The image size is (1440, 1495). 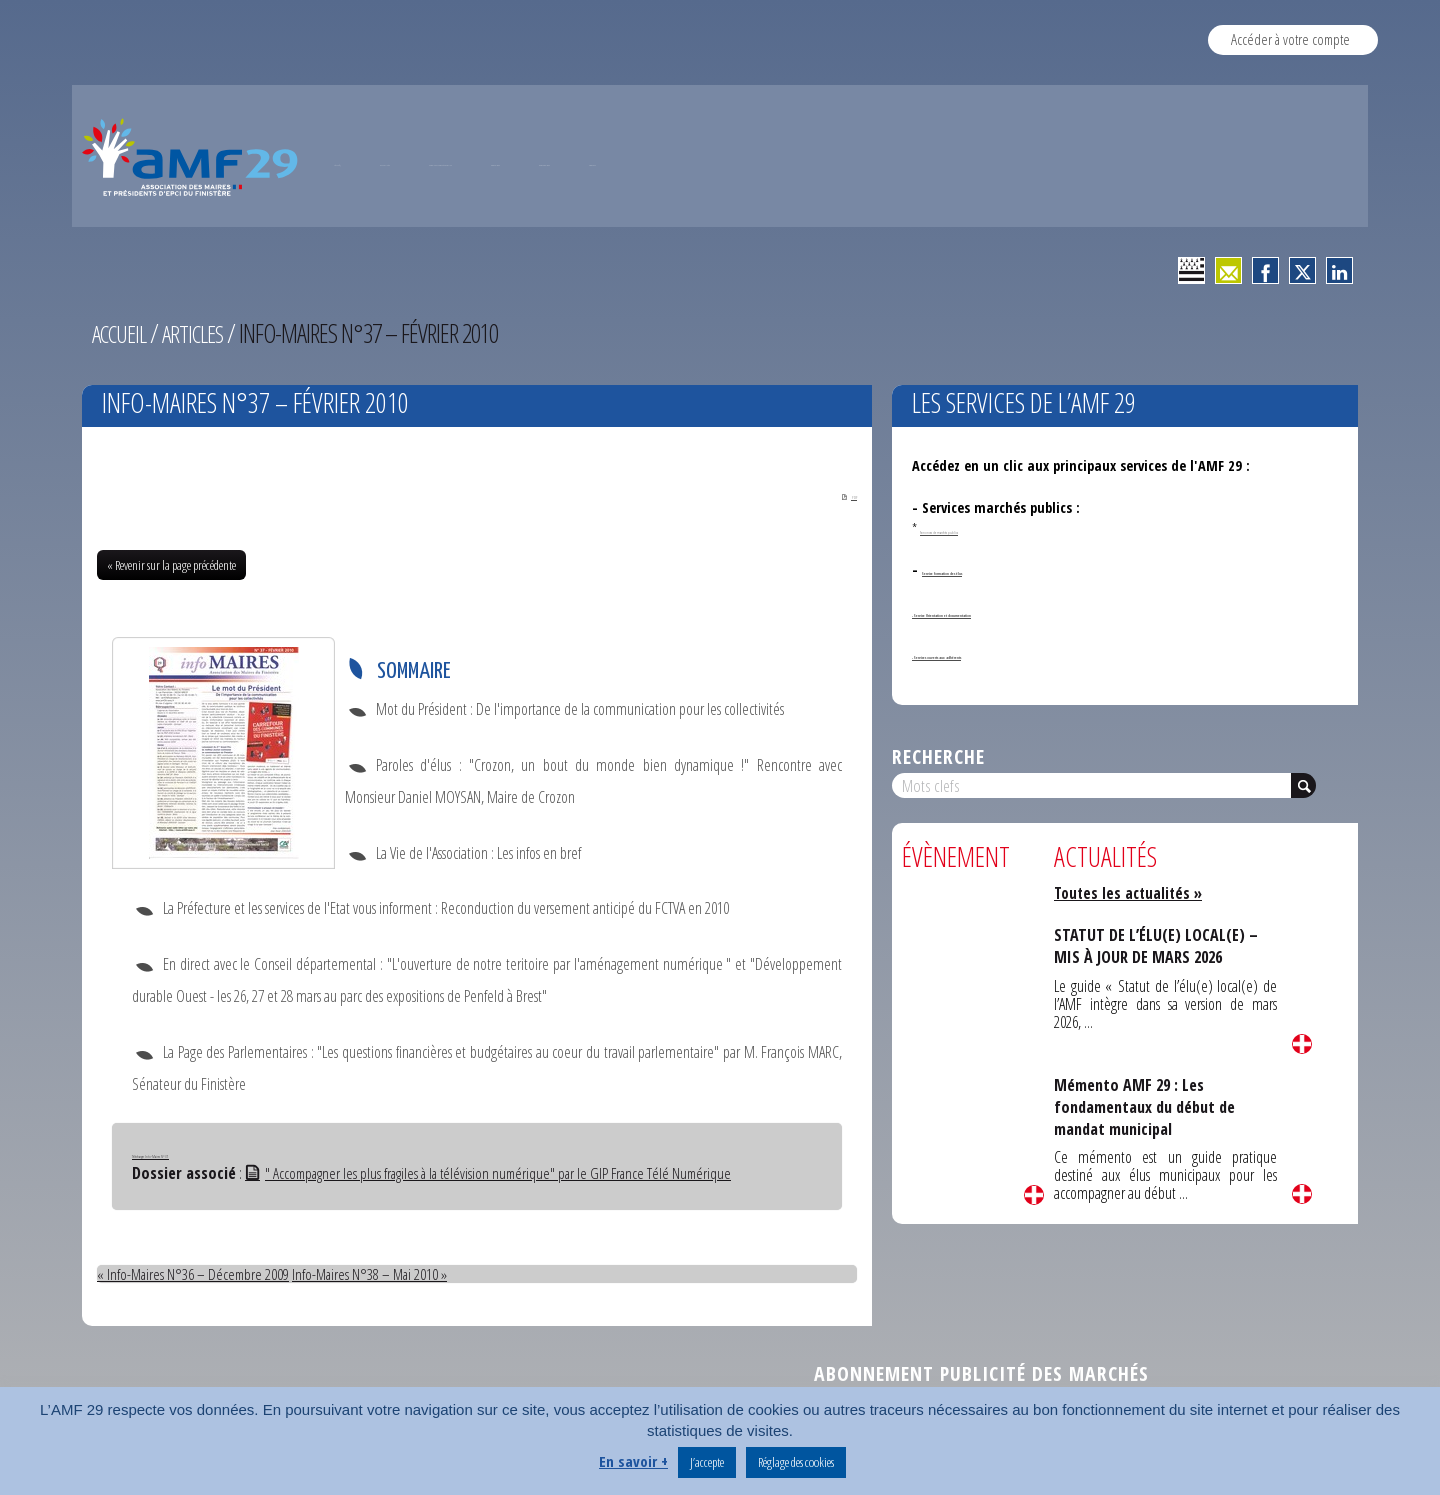 I want to click on Info-Maires N°38 – Mai 2010 », so click(x=375, y=1277).